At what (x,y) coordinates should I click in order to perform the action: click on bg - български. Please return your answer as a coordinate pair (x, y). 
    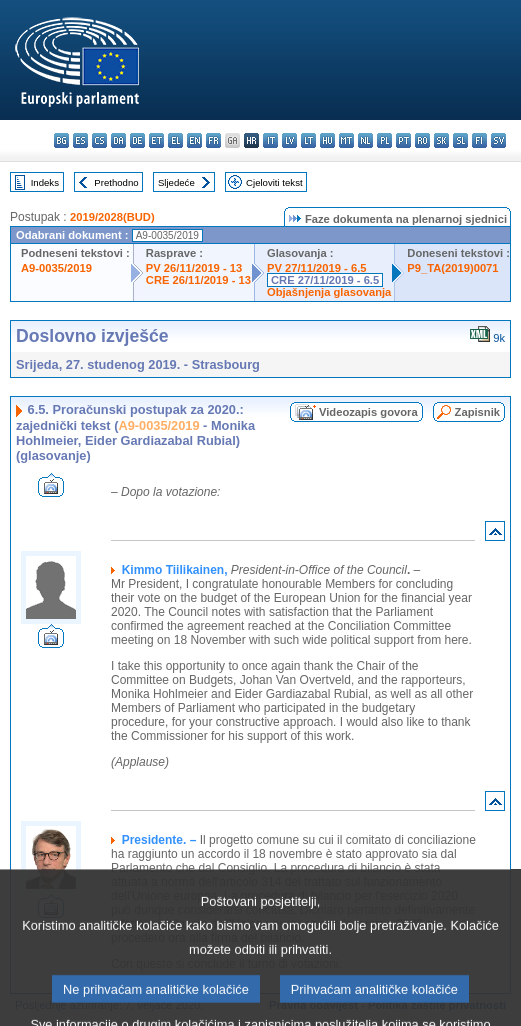
    Looking at the image, I should click on (61, 140).